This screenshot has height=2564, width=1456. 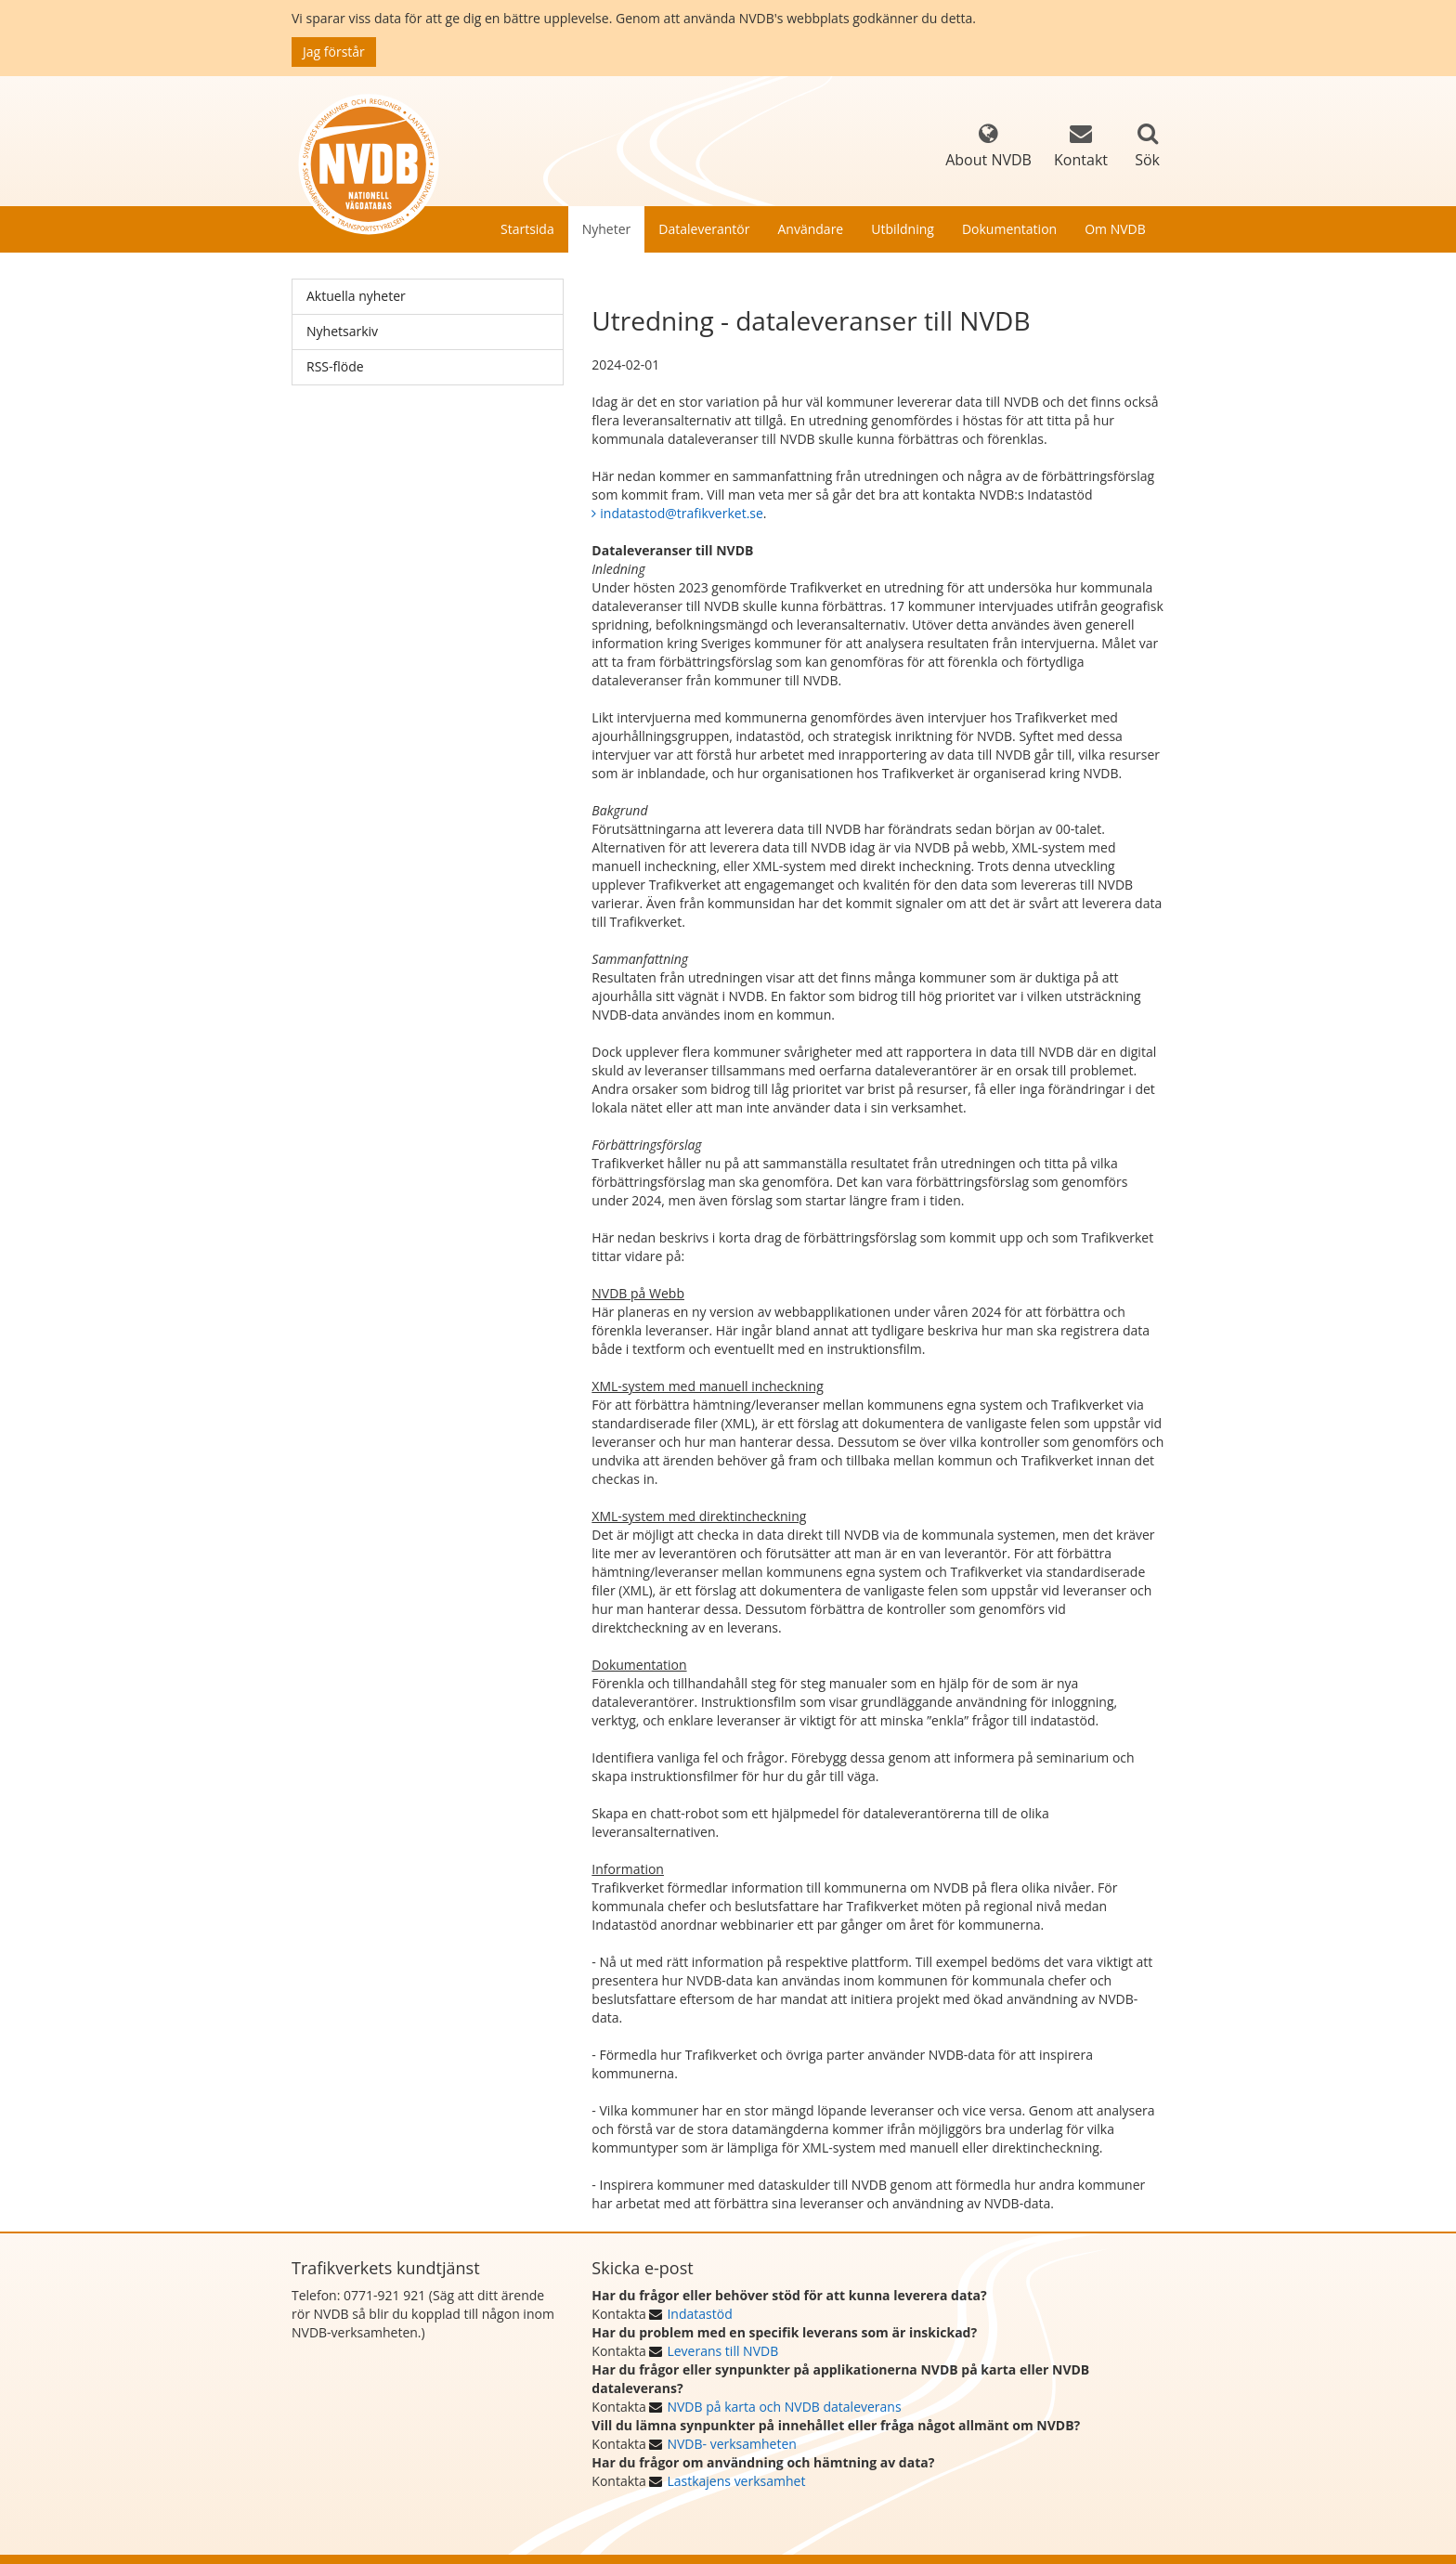 I want to click on Aktuella nyheter, so click(x=356, y=296).